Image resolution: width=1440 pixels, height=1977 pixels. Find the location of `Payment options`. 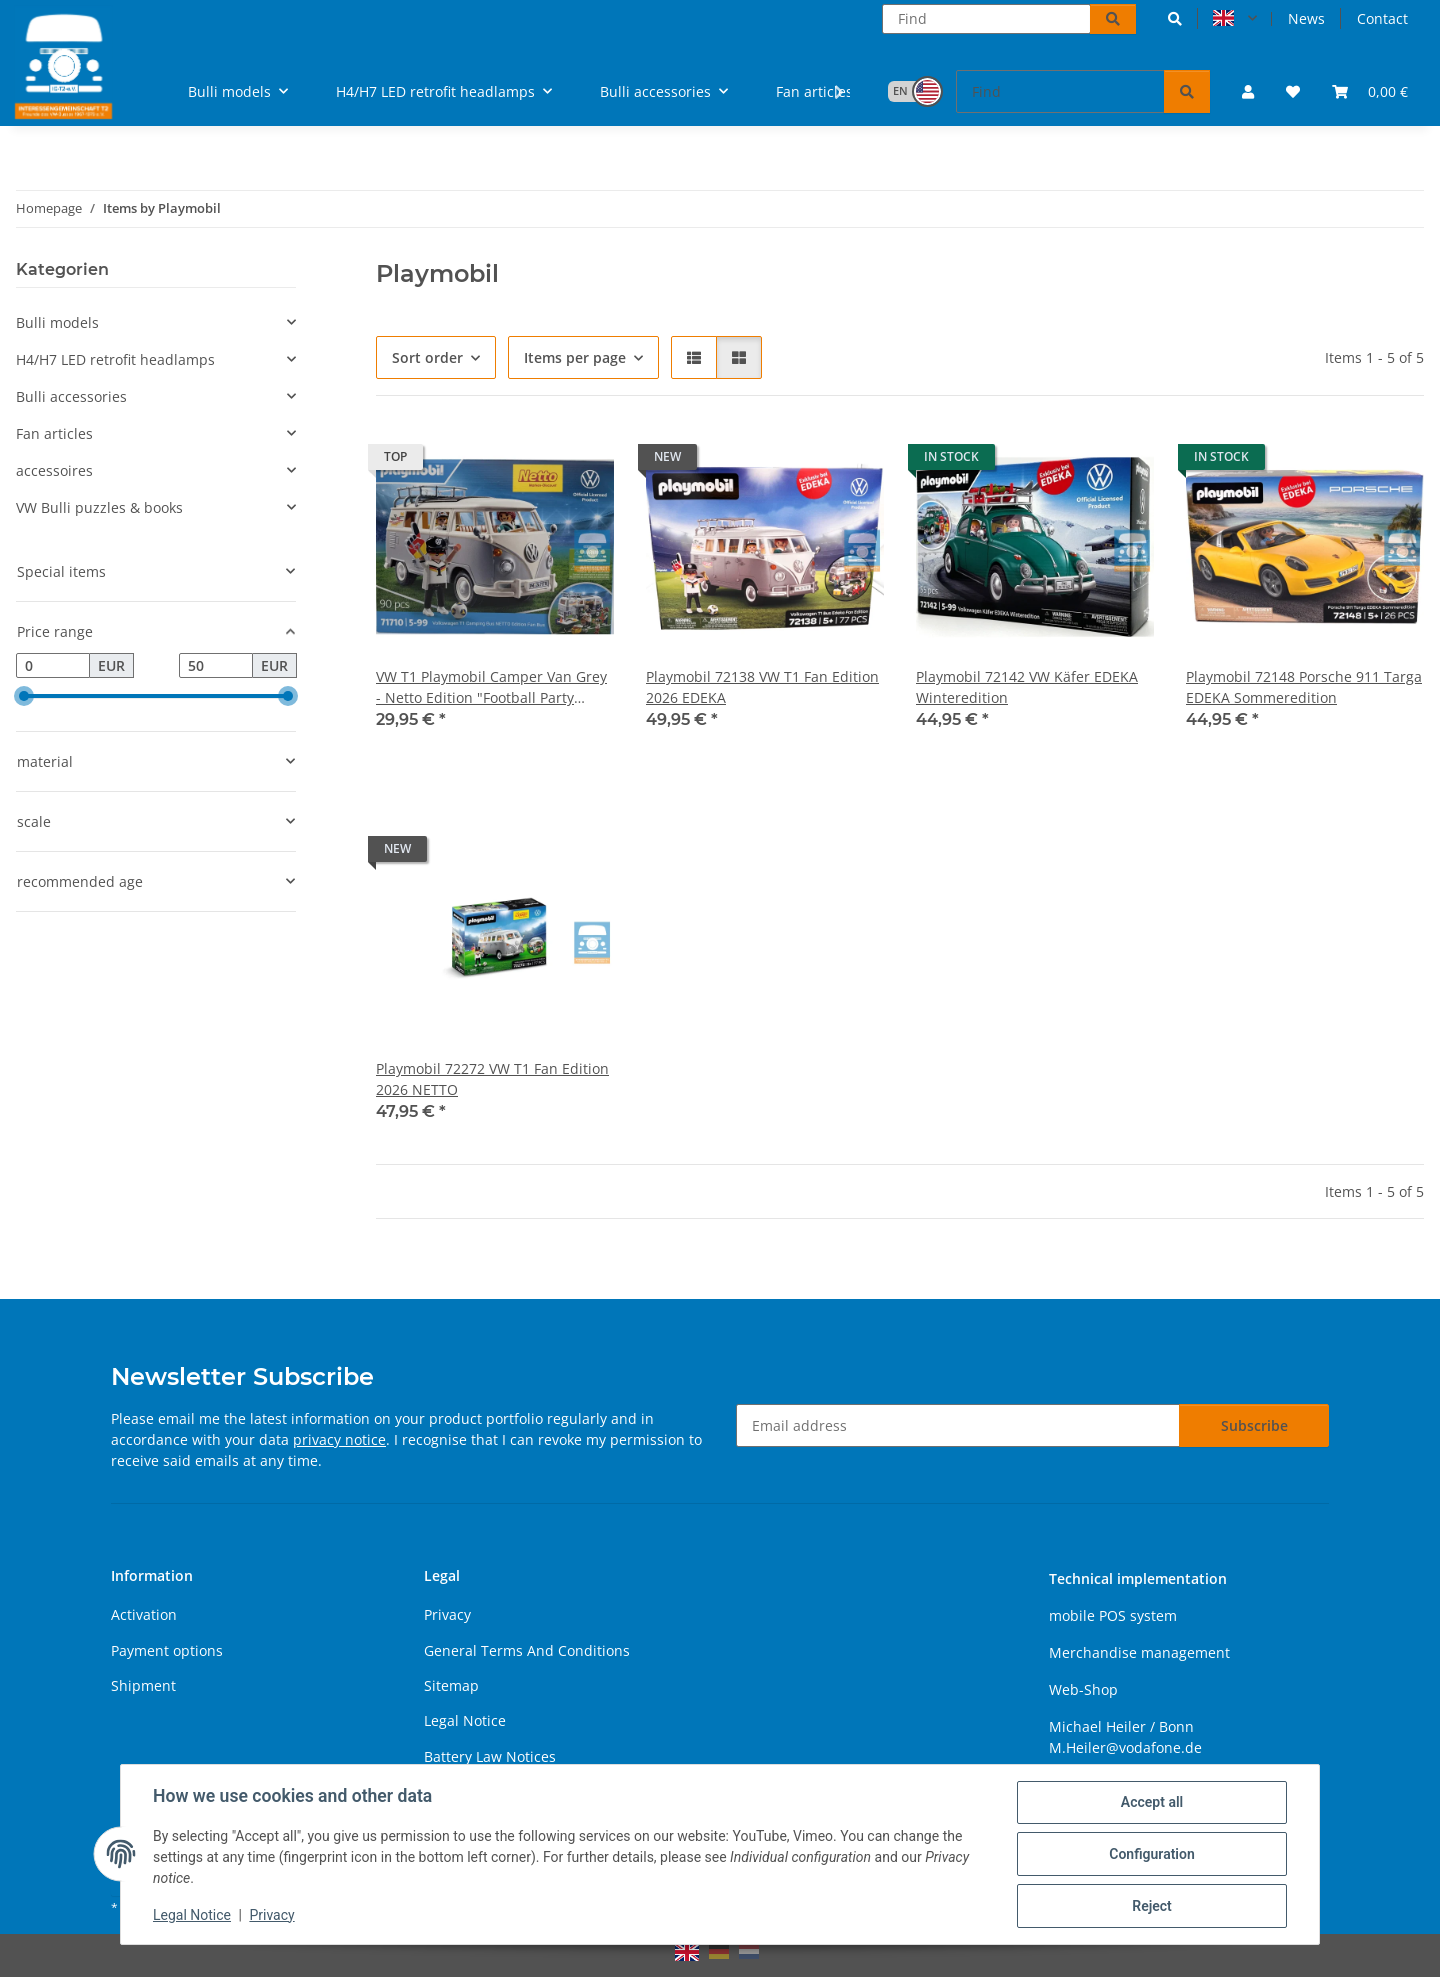

Payment options is located at coordinates (167, 1650).